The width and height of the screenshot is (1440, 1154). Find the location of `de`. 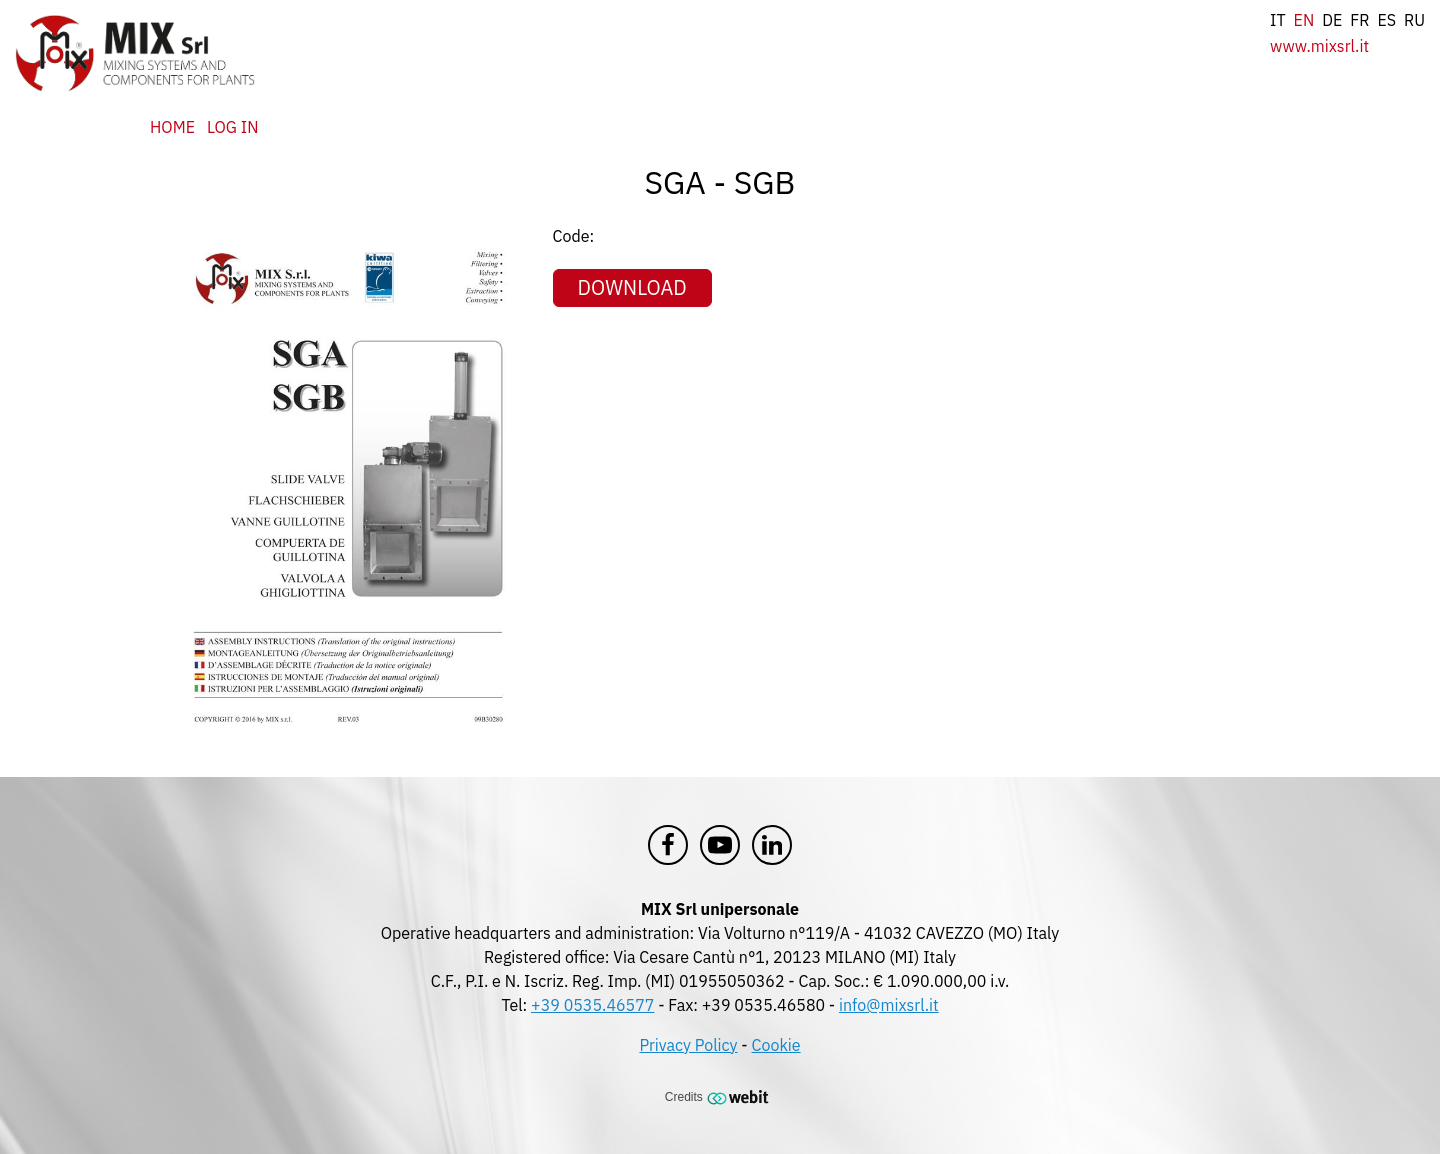

de is located at coordinates (1332, 20).